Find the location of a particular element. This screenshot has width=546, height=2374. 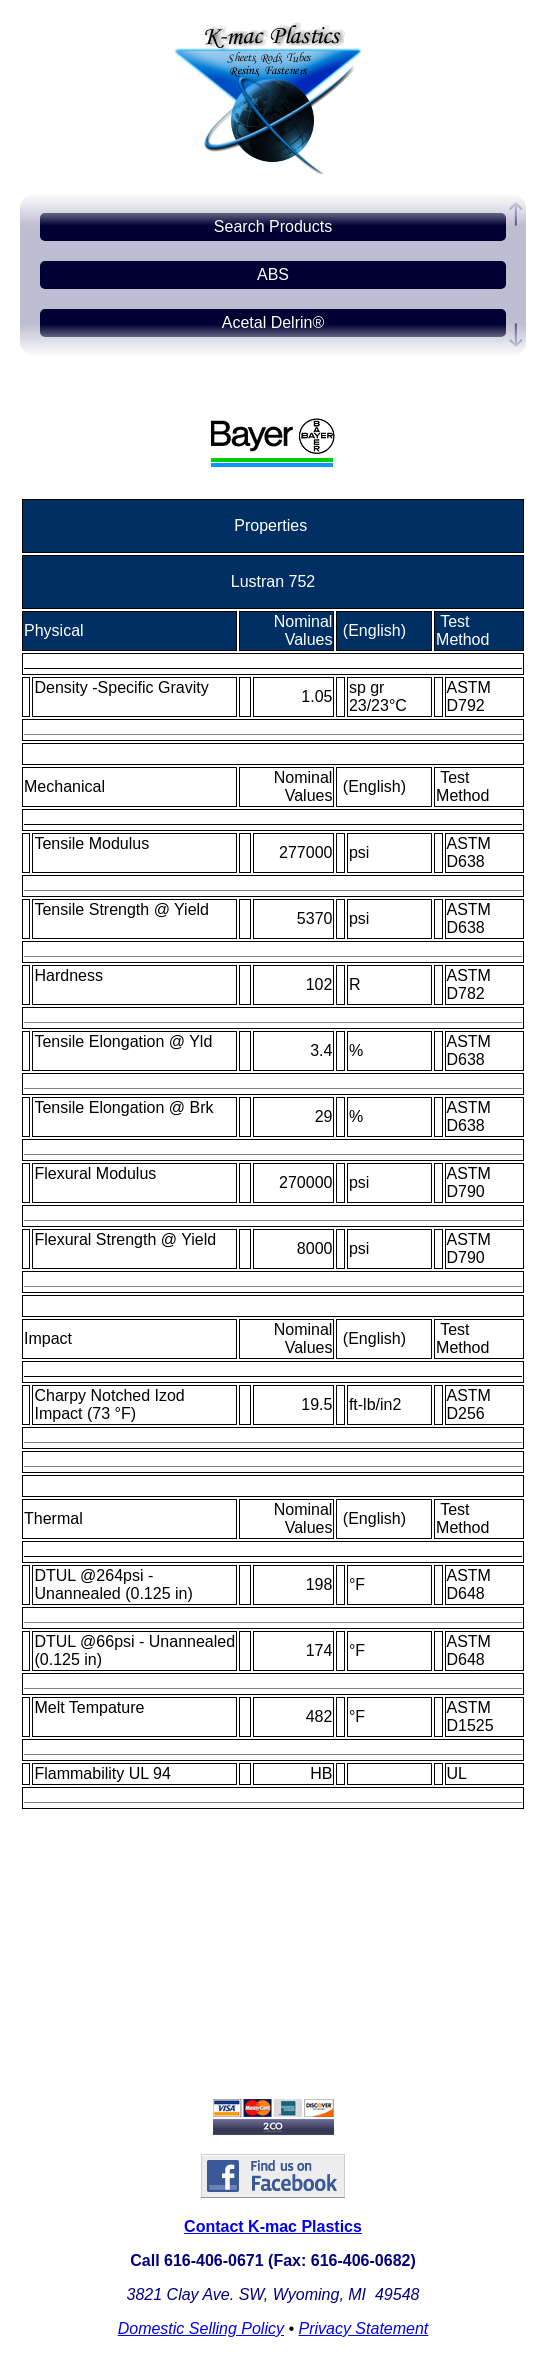

Acetal Delrin® is located at coordinates (273, 322).